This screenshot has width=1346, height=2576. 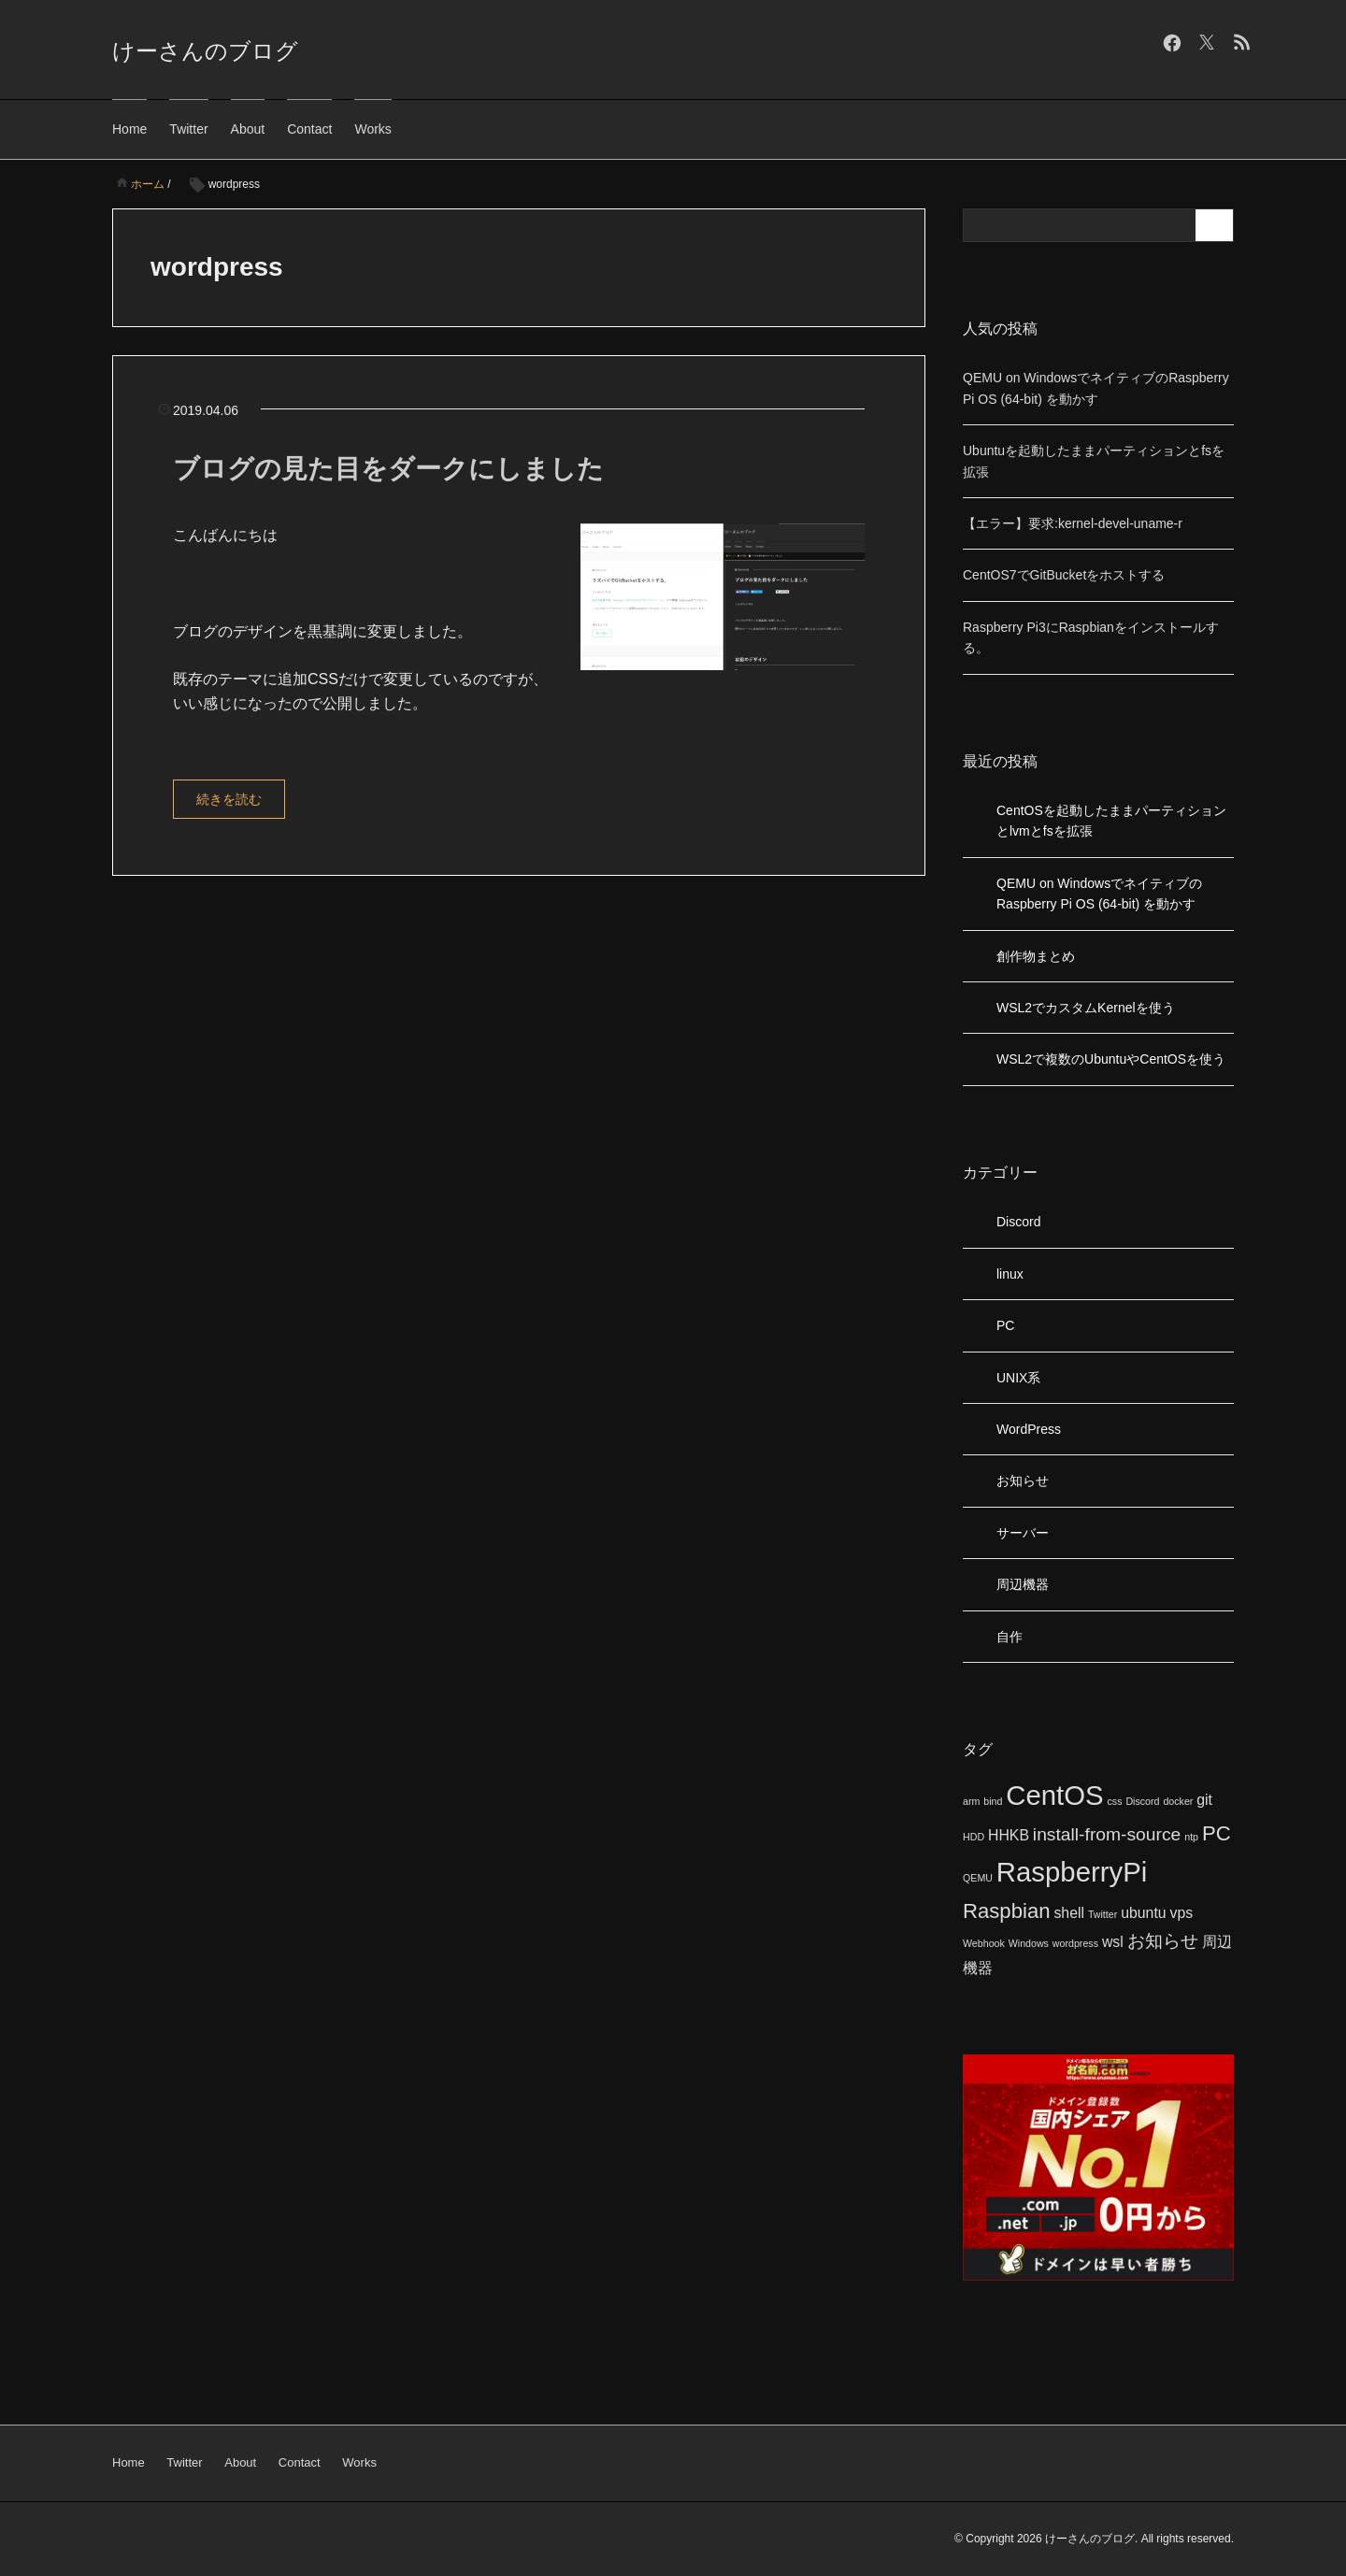 I want to click on vps [vps (2個の項目)], so click(x=1181, y=1913).